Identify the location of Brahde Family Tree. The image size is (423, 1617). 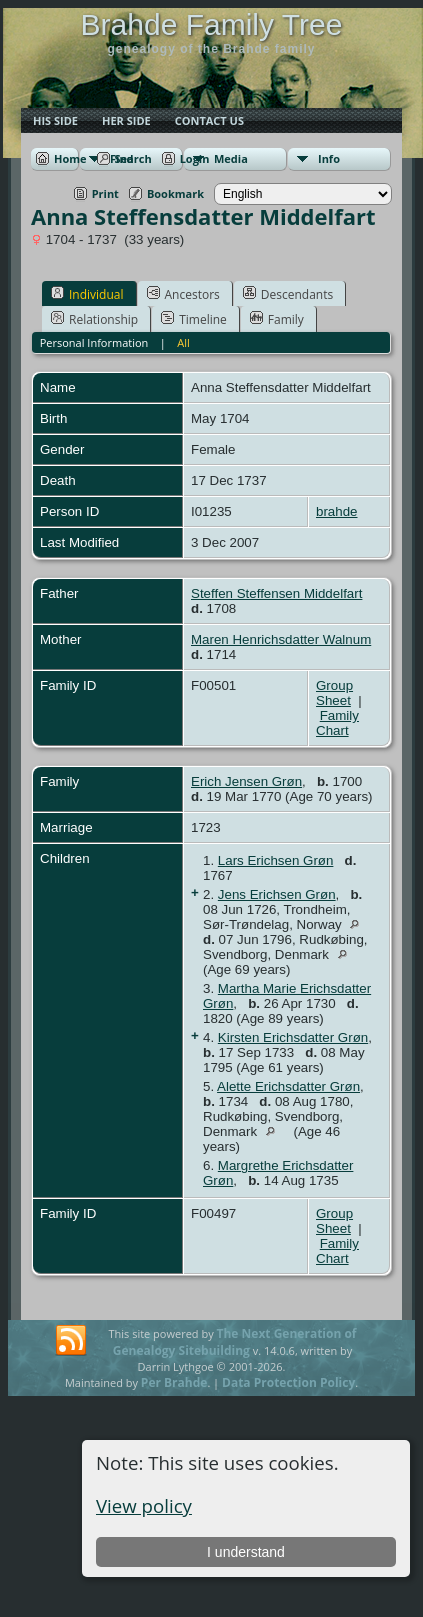
(212, 24).